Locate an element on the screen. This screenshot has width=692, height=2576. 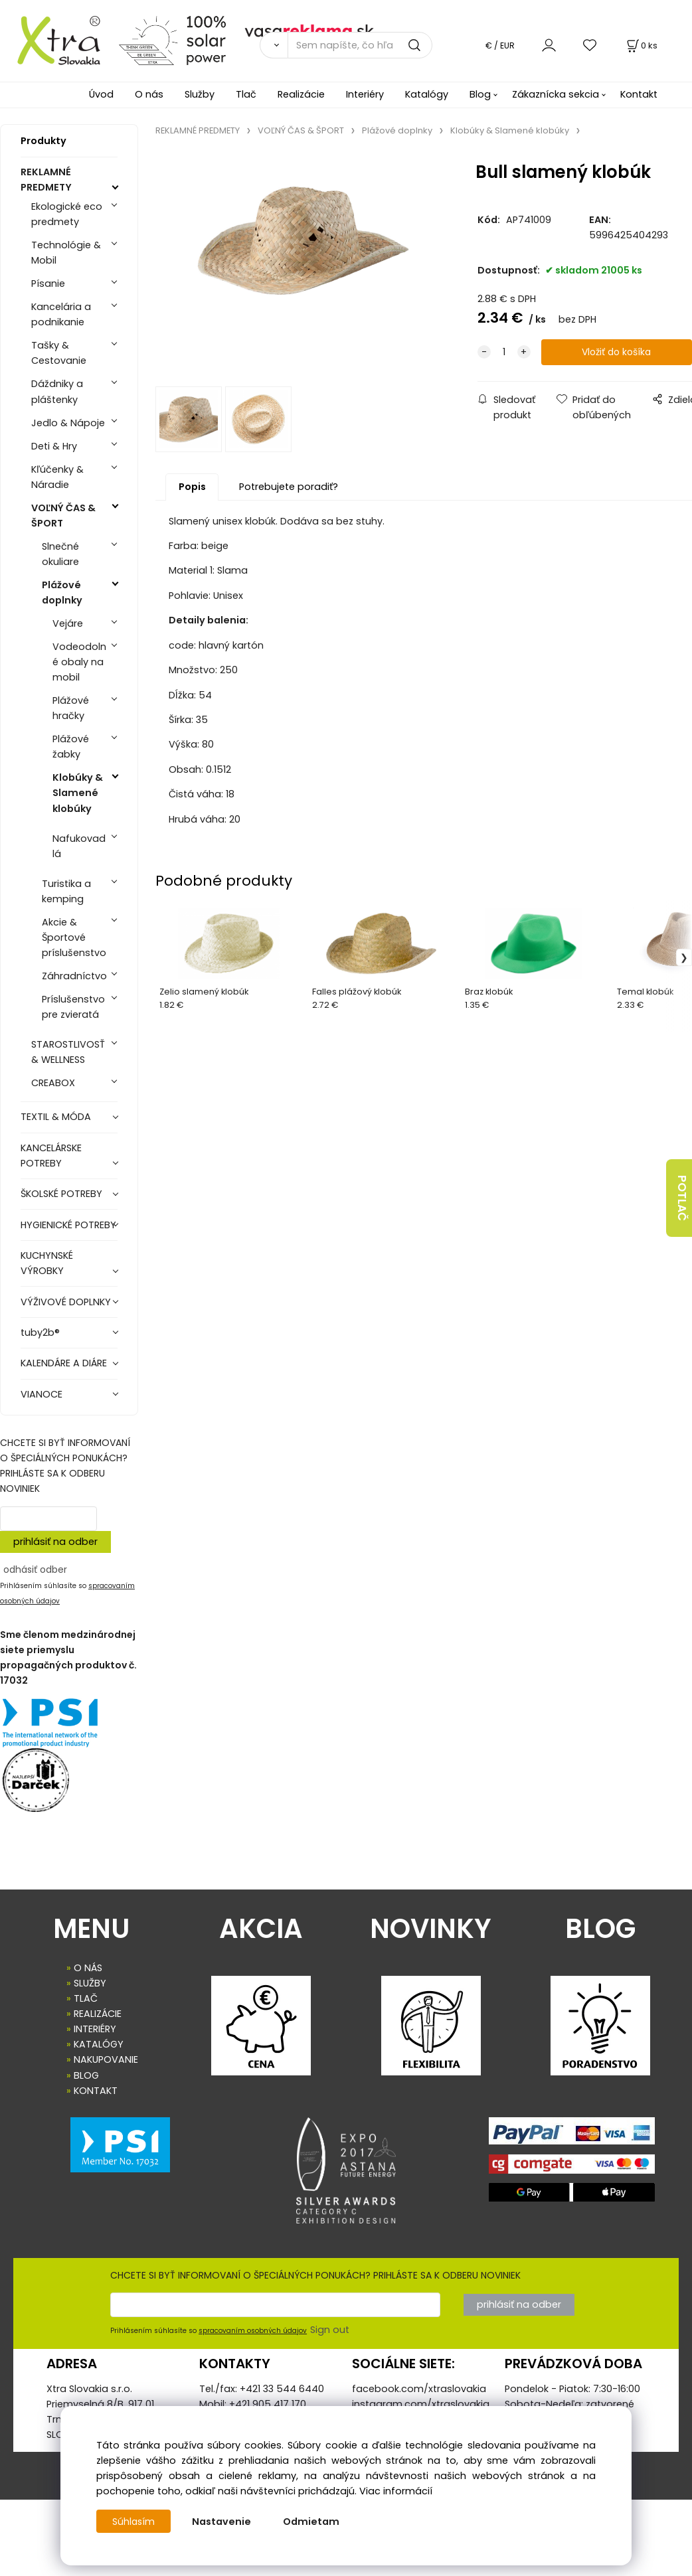
Tašky & Cestovanie is located at coordinates (58, 353).